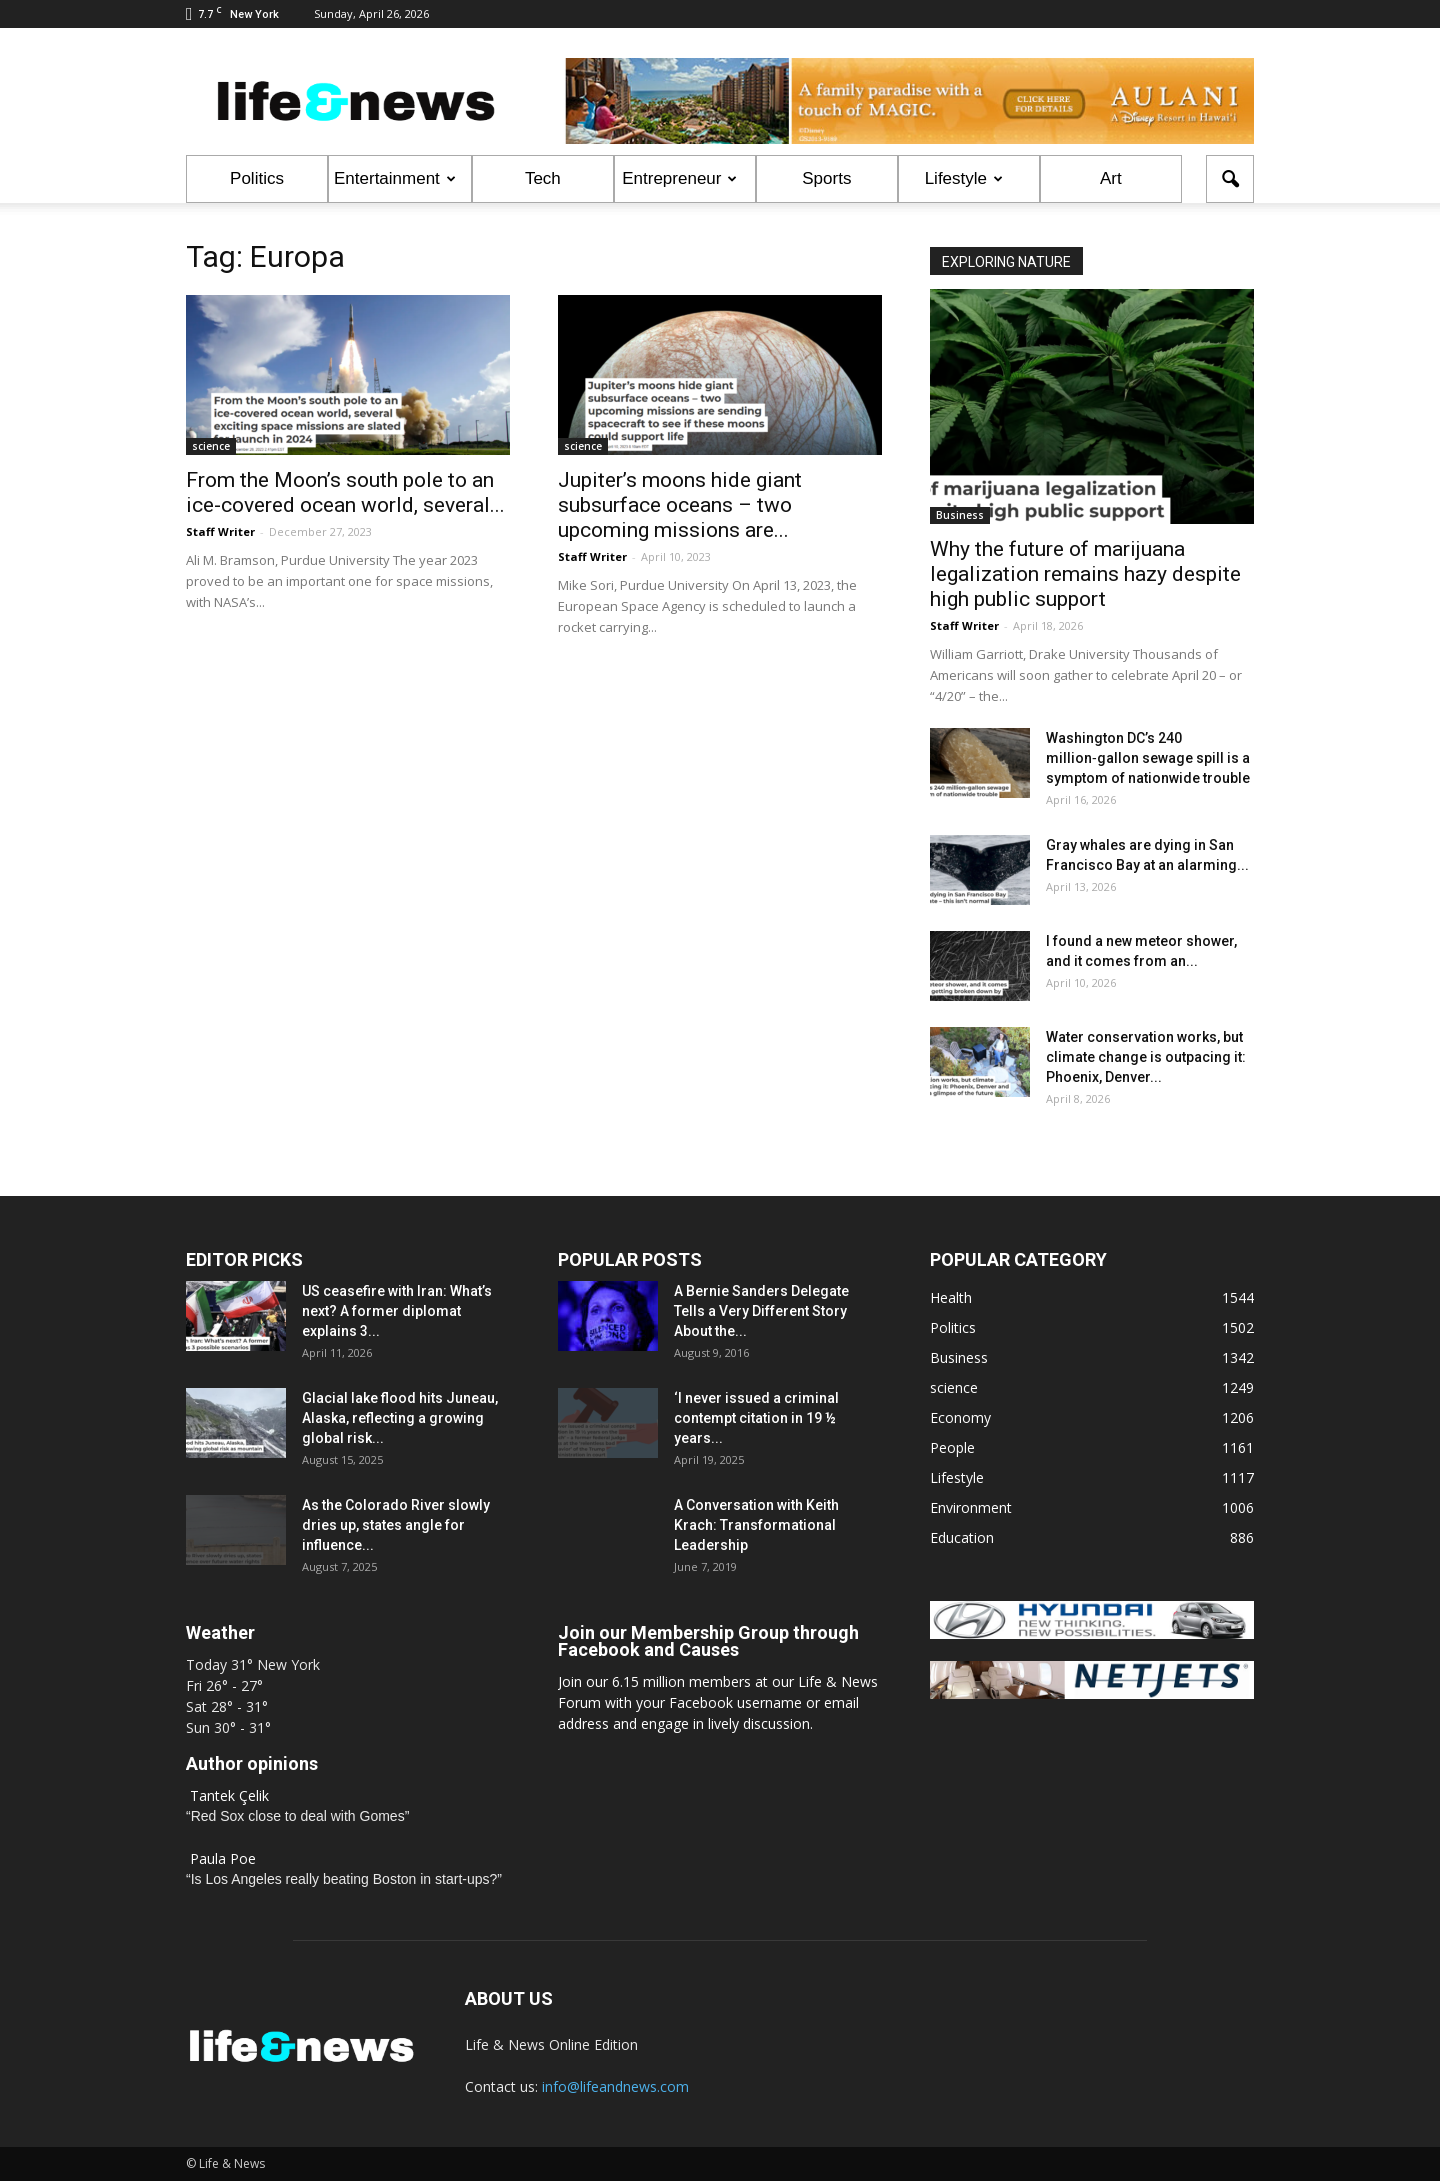  I want to click on Jupiter’s moons hide giant subsurface oceans – two upcoming missions are..., so click(680, 505).